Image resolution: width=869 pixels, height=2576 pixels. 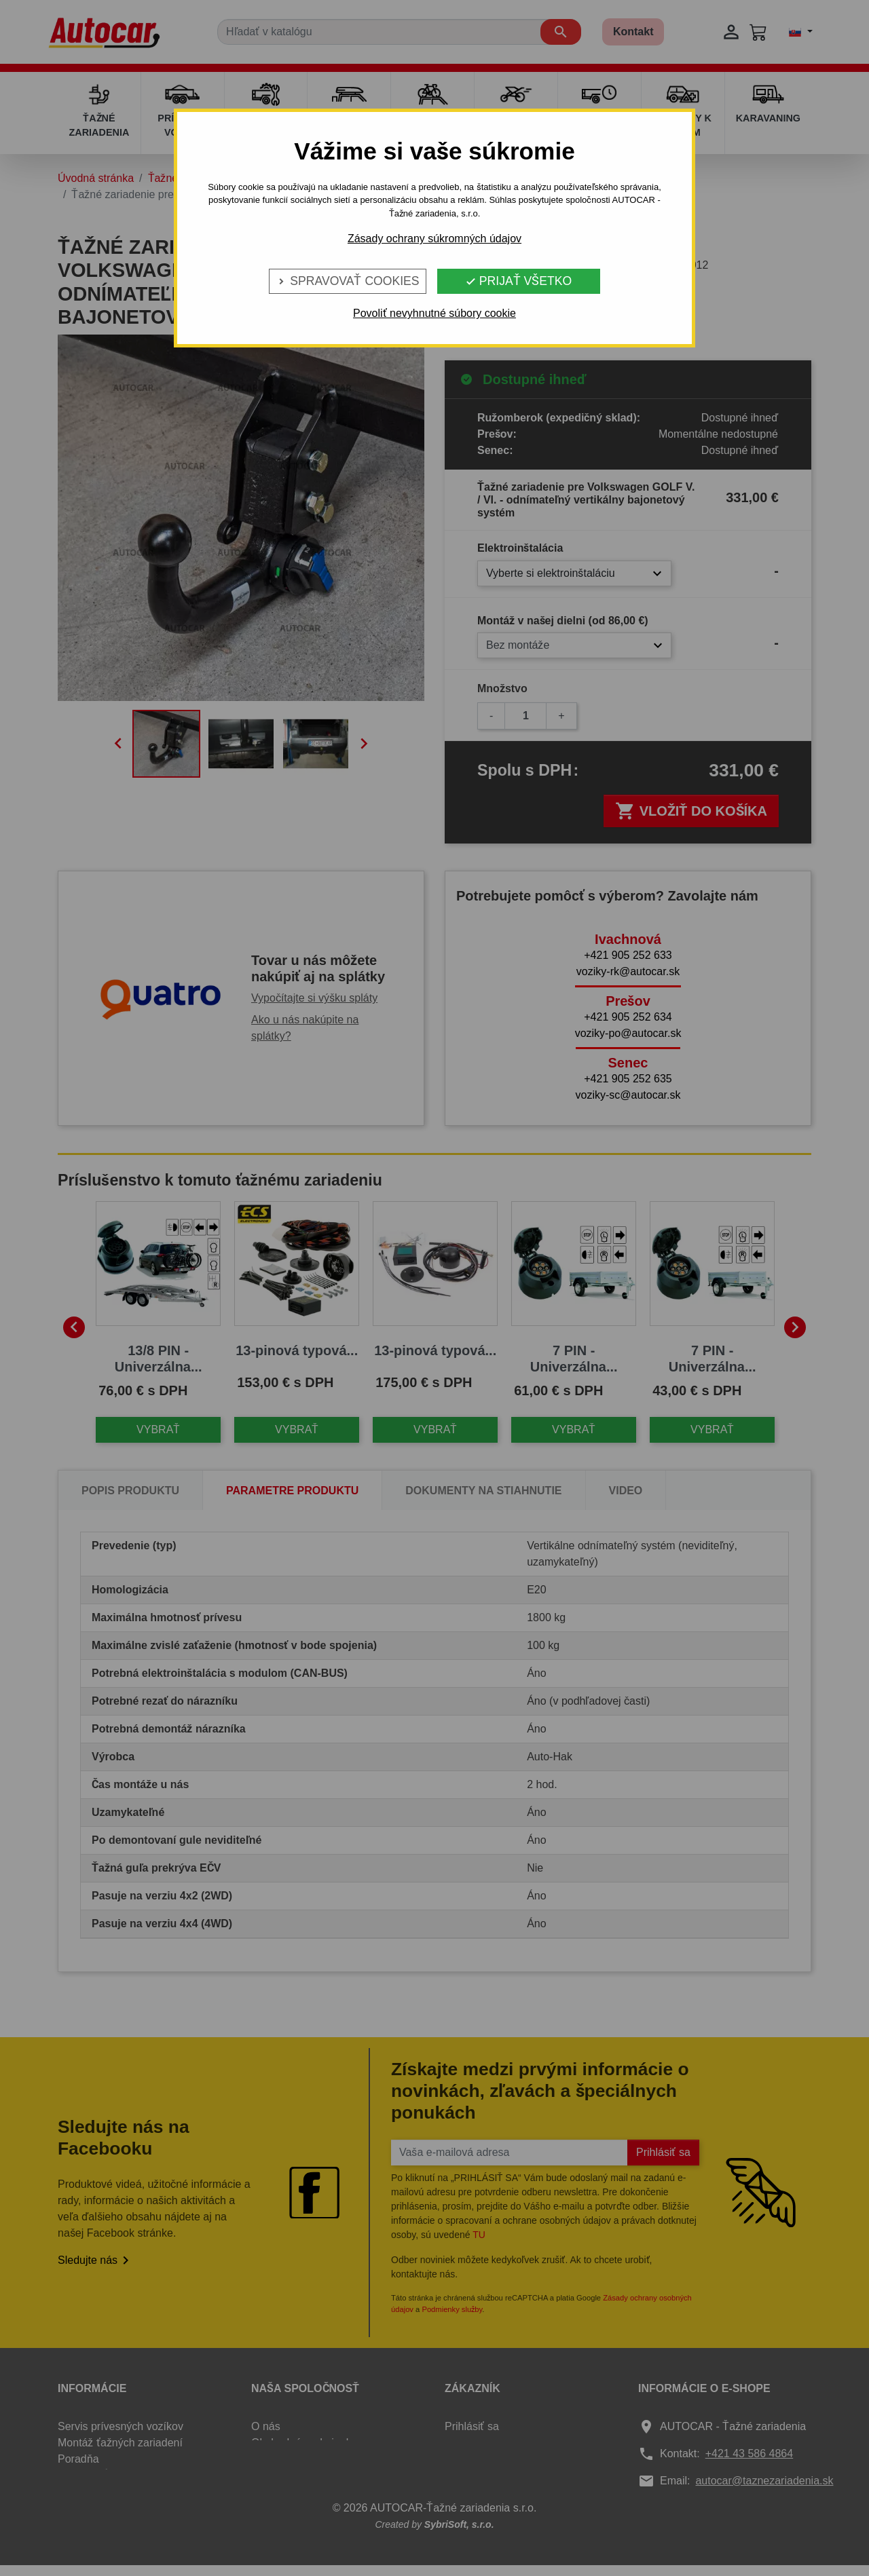 What do you see at coordinates (434, 313) in the screenshot?
I see `Povoliť nevyhnutné súbory cookie` at bounding box center [434, 313].